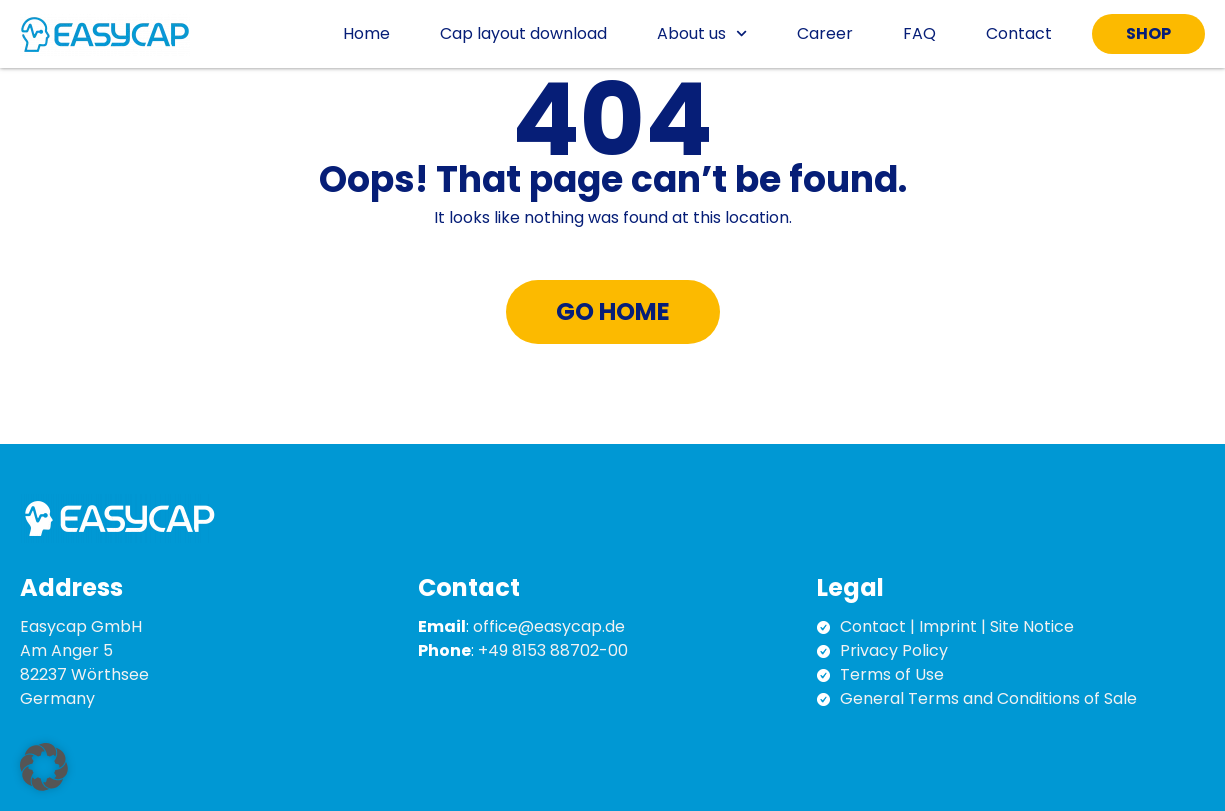 The height and width of the screenshot is (811, 1225). Describe the element at coordinates (44, 767) in the screenshot. I see `[button]` at that location.